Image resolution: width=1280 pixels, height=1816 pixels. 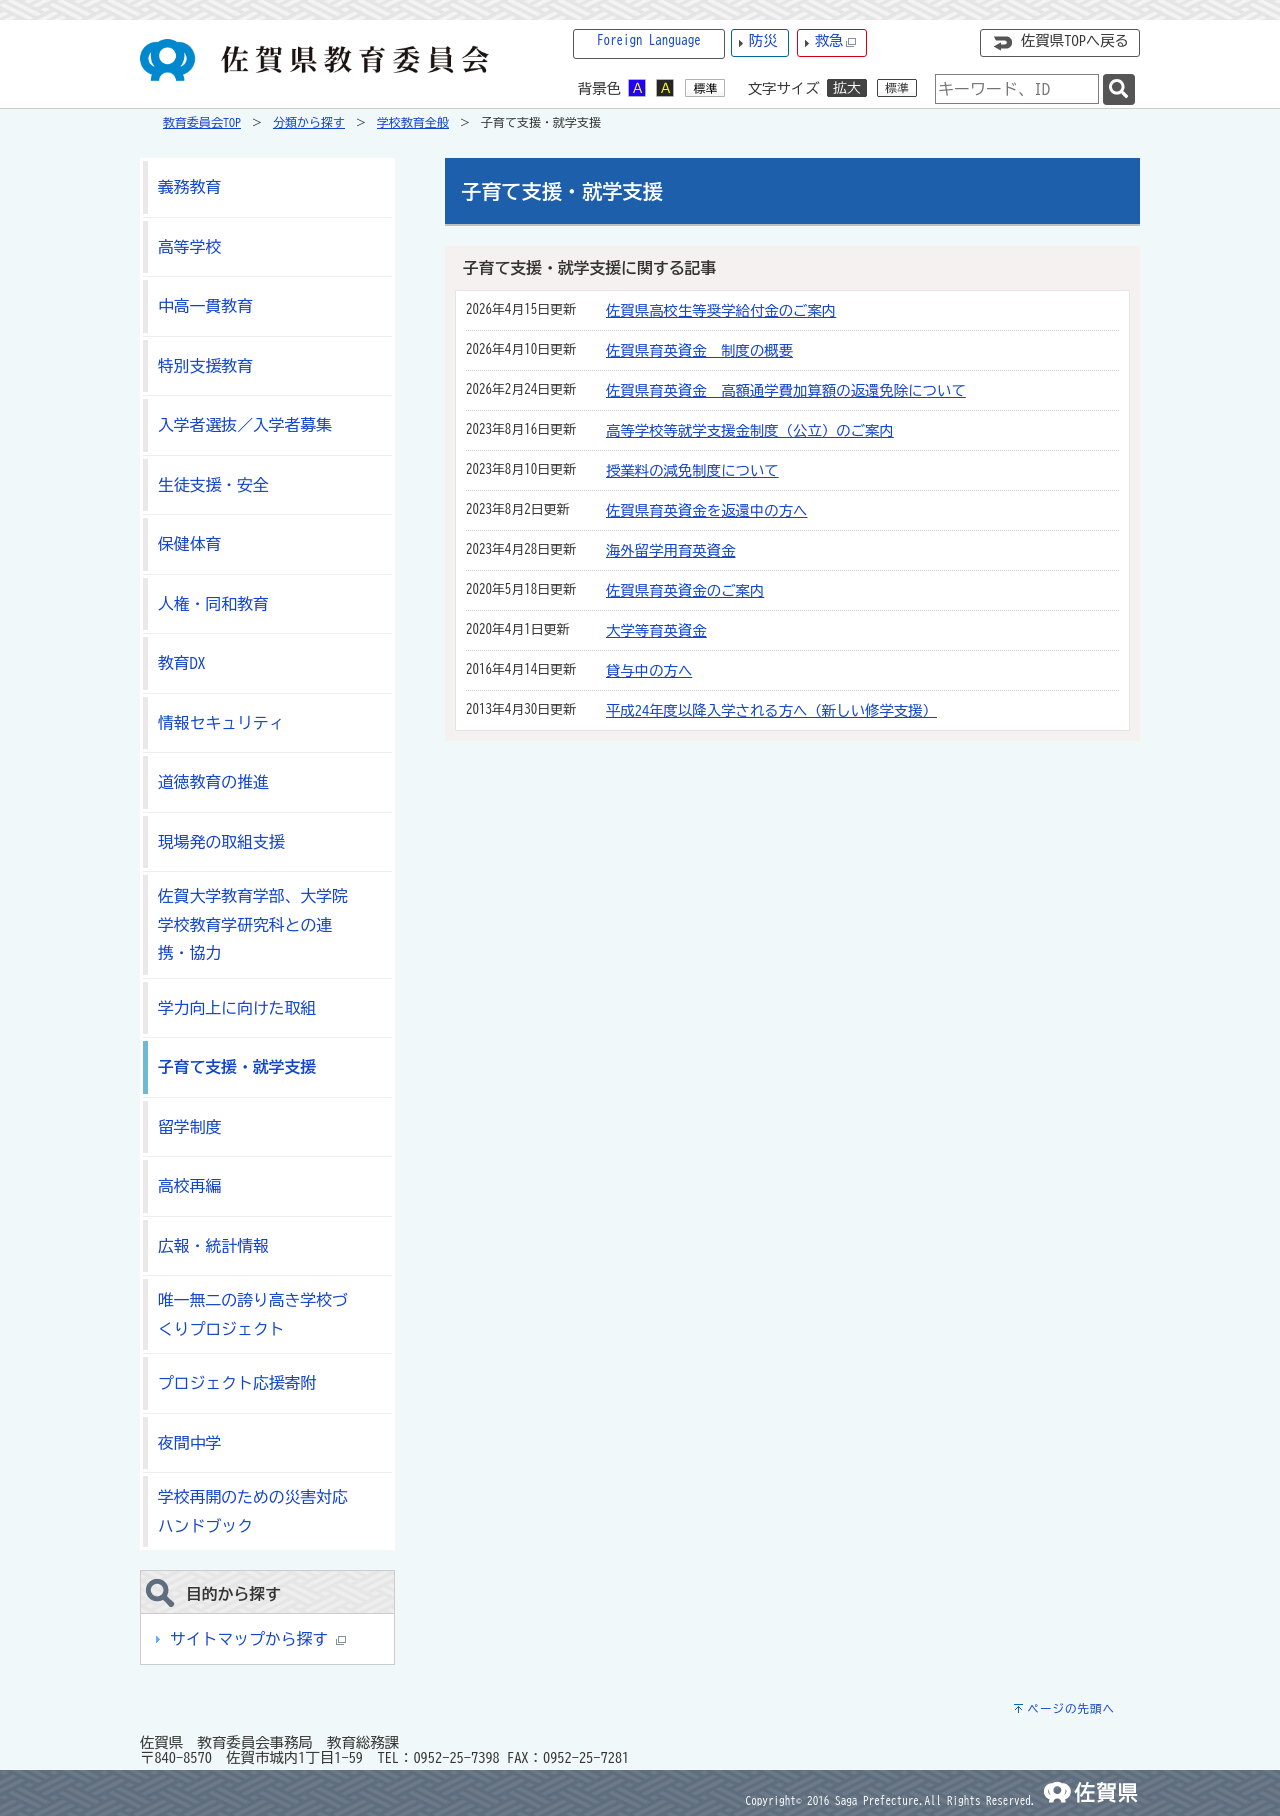 I want to click on 佐賀県育英資金のご案内, so click(x=685, y=590).